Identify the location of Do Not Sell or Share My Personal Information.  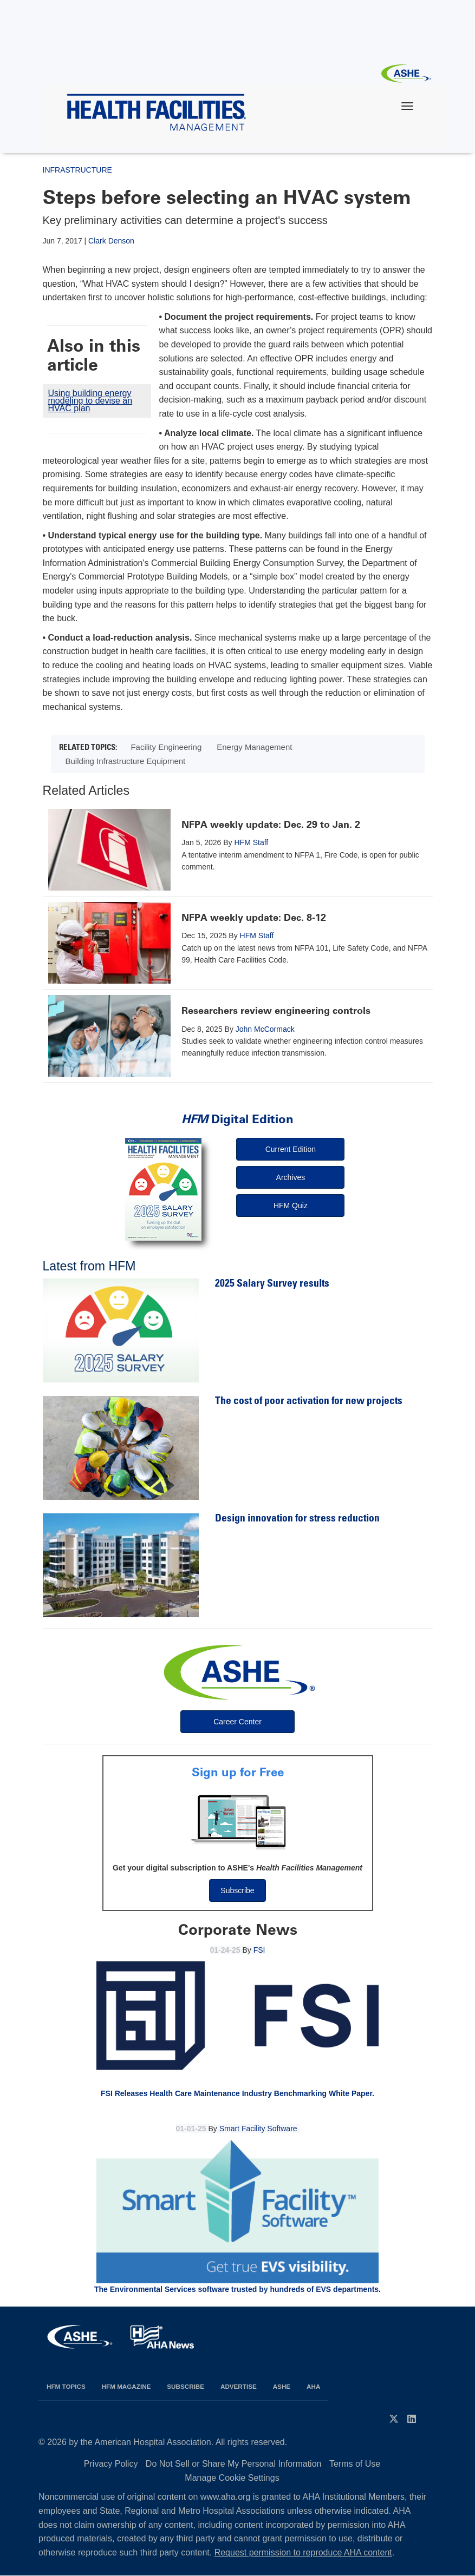
(234, 2463).